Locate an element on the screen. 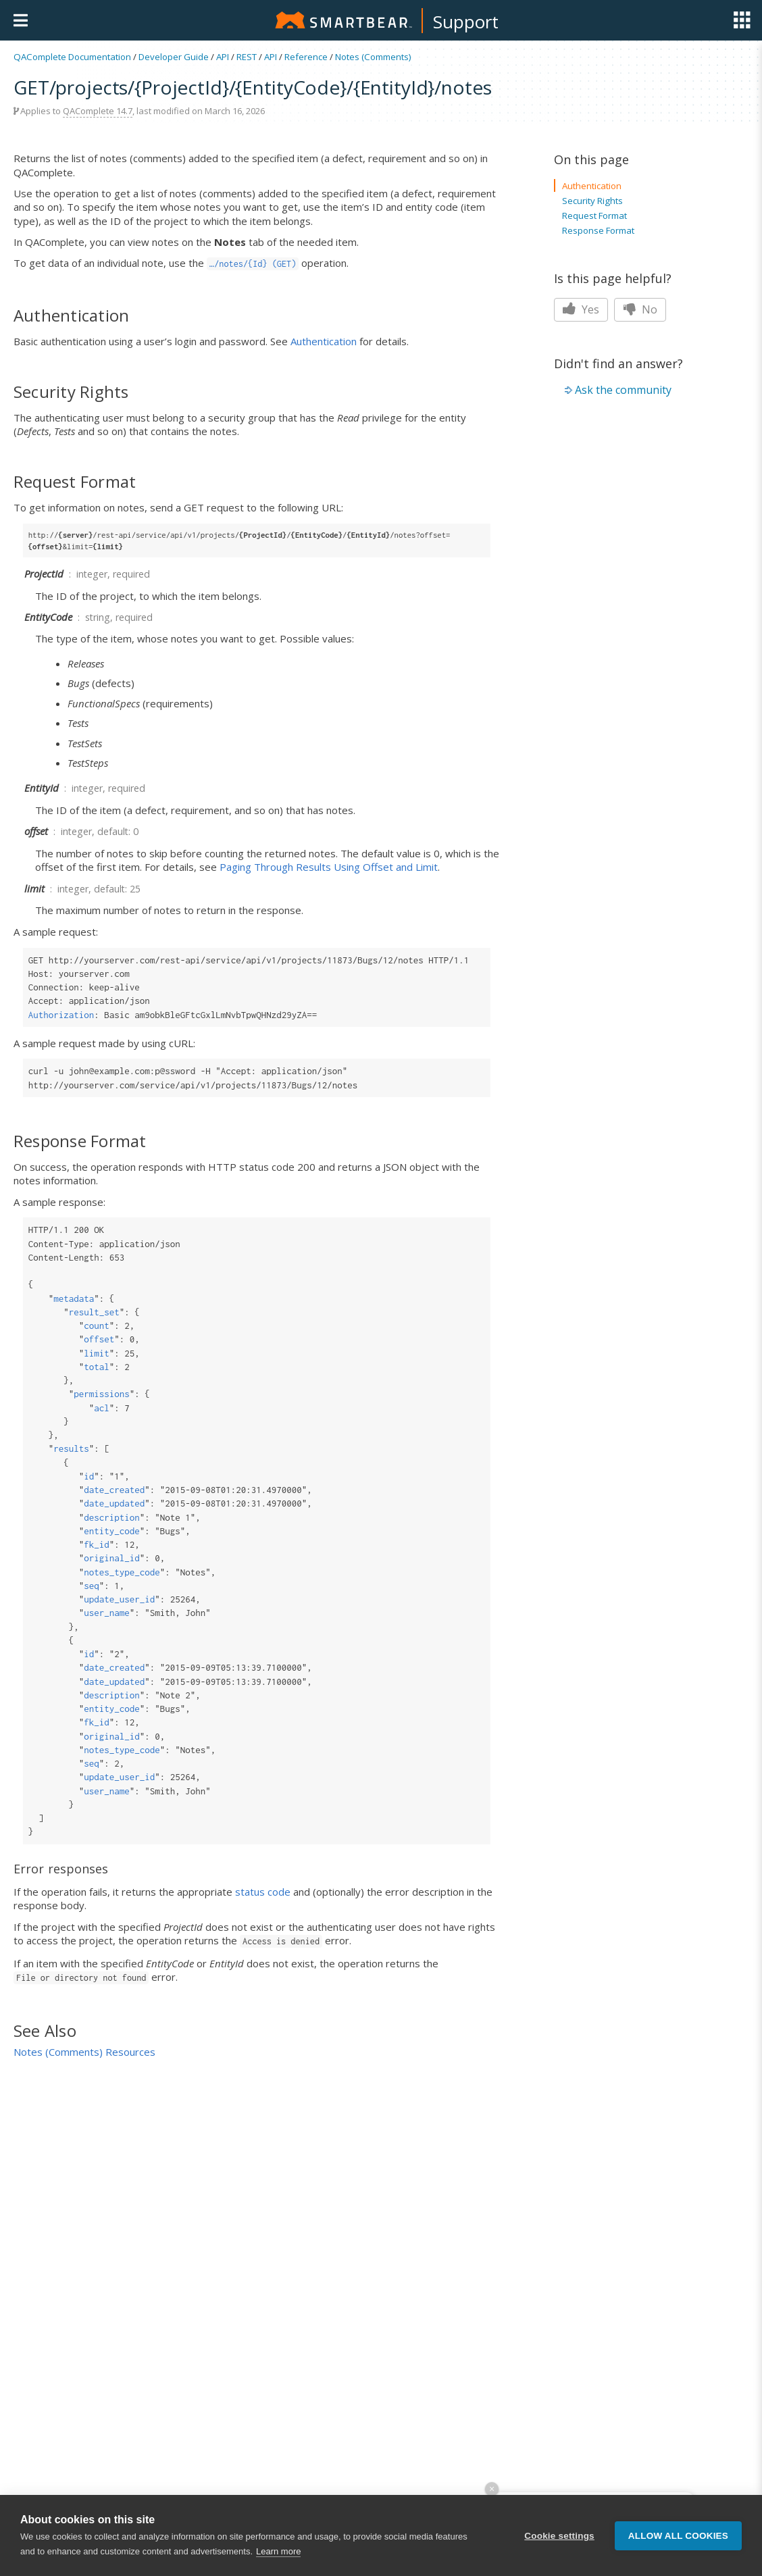 Image resolution: width=762 pixels, height=2576 pixels. Security Rights is located at coordinates (592, 201).